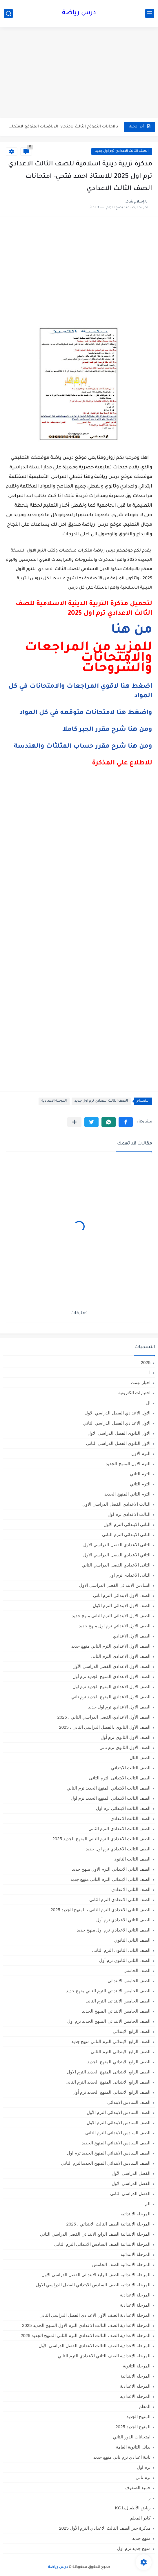 The height and width of the screenshot is (2576, 158). I want to click on الصف الثانى الثانوى الترم الثانى, so click(121, 1950).